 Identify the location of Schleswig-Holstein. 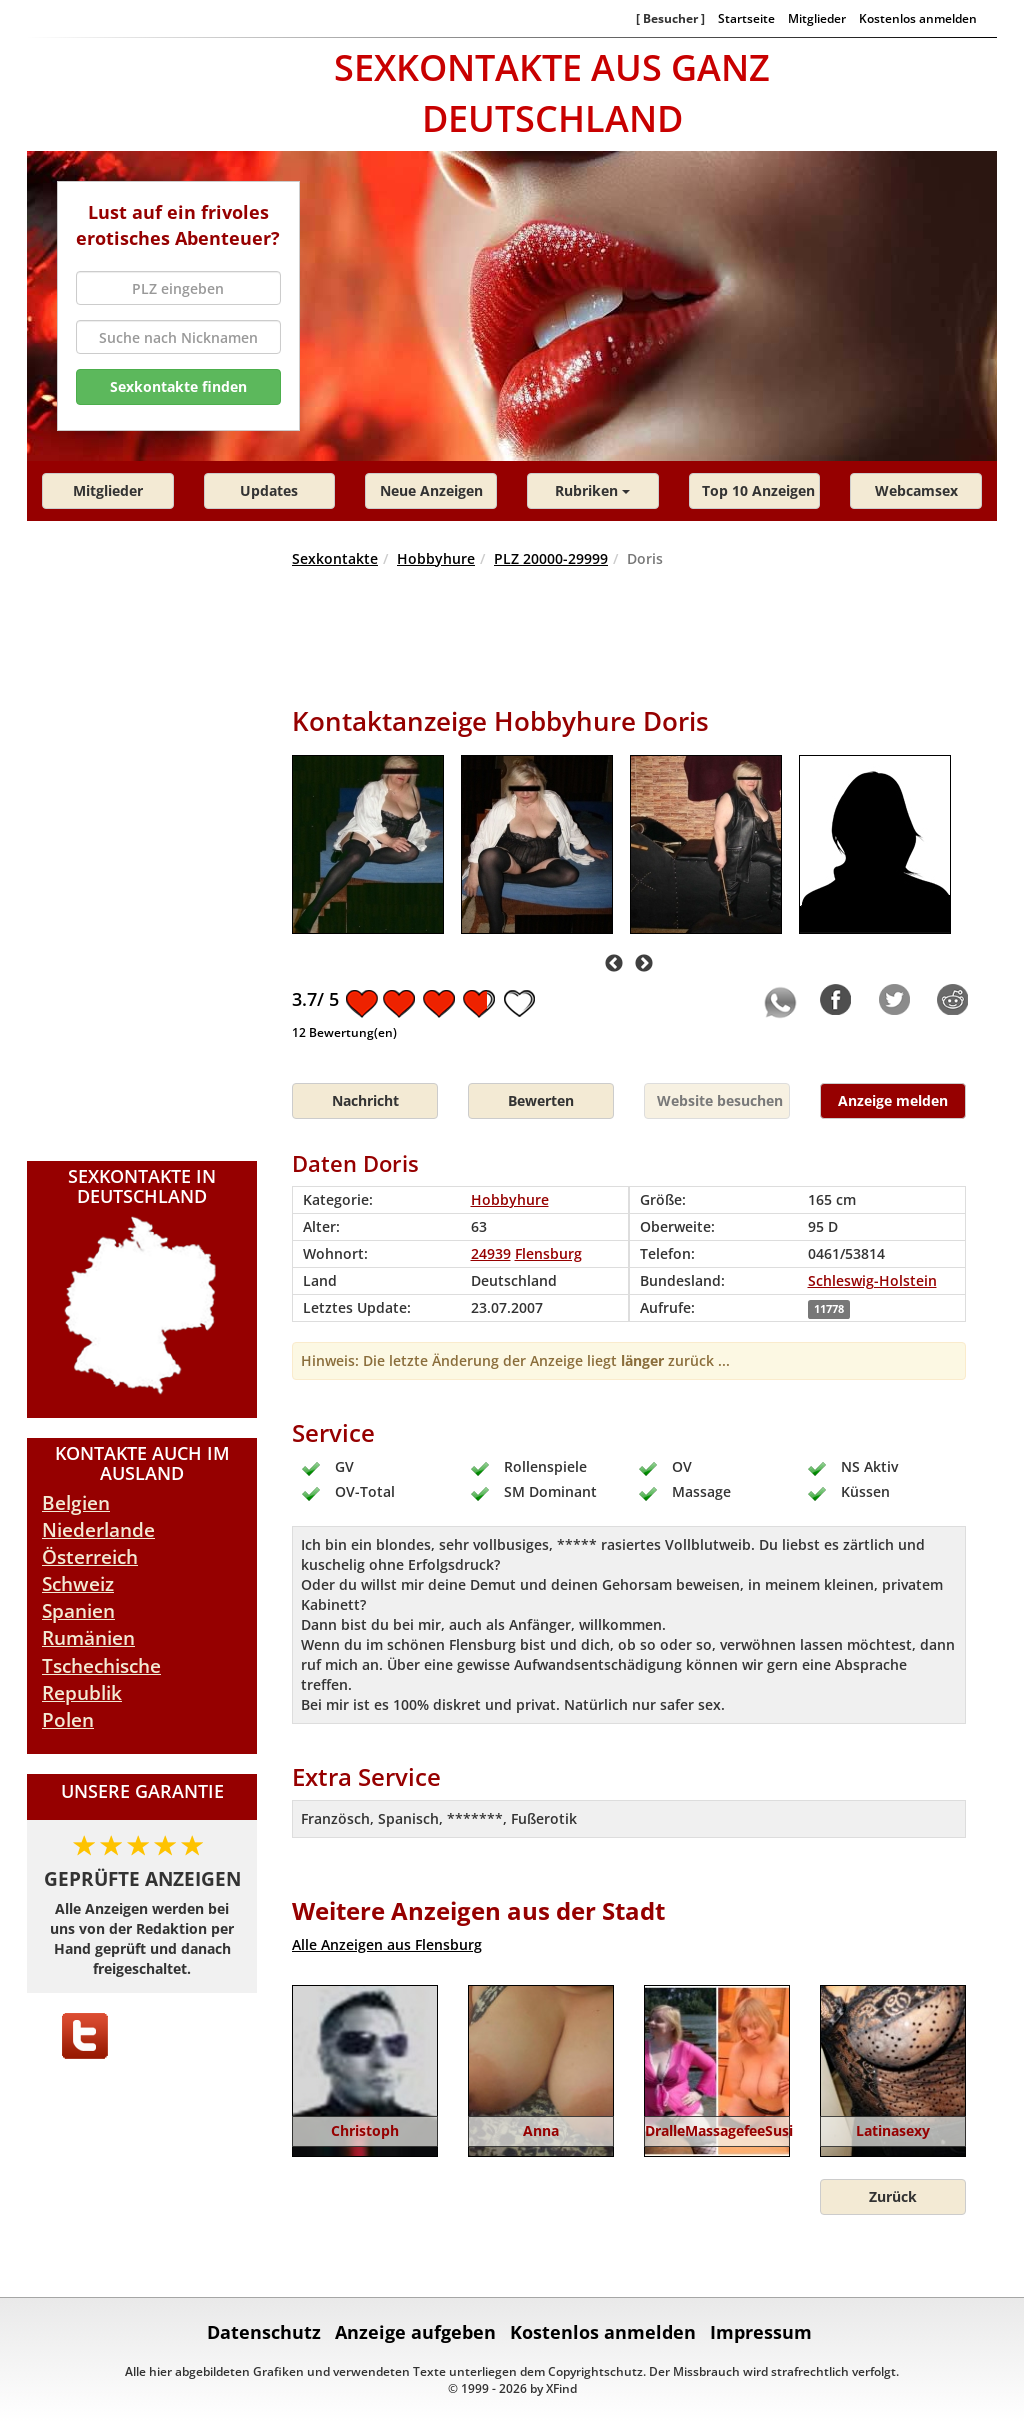
(872, 1280).